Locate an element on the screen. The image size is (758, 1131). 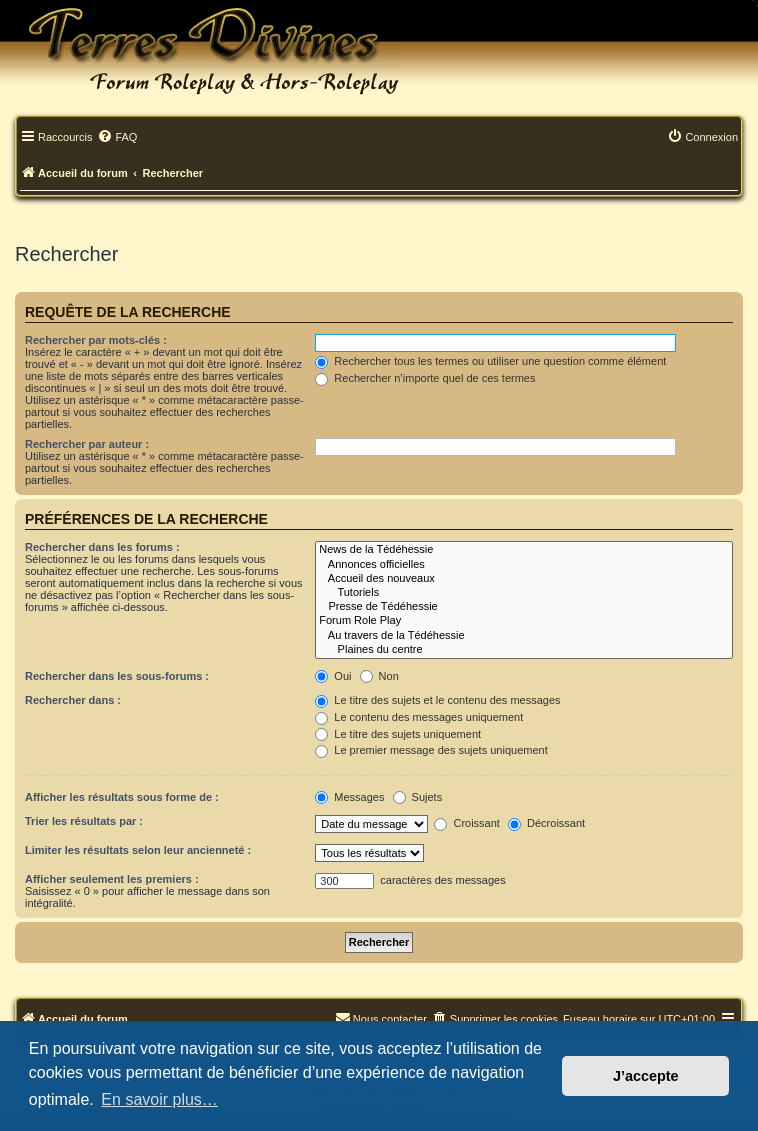
Rechercher dans les forums : is located at coordinates (102, 547).